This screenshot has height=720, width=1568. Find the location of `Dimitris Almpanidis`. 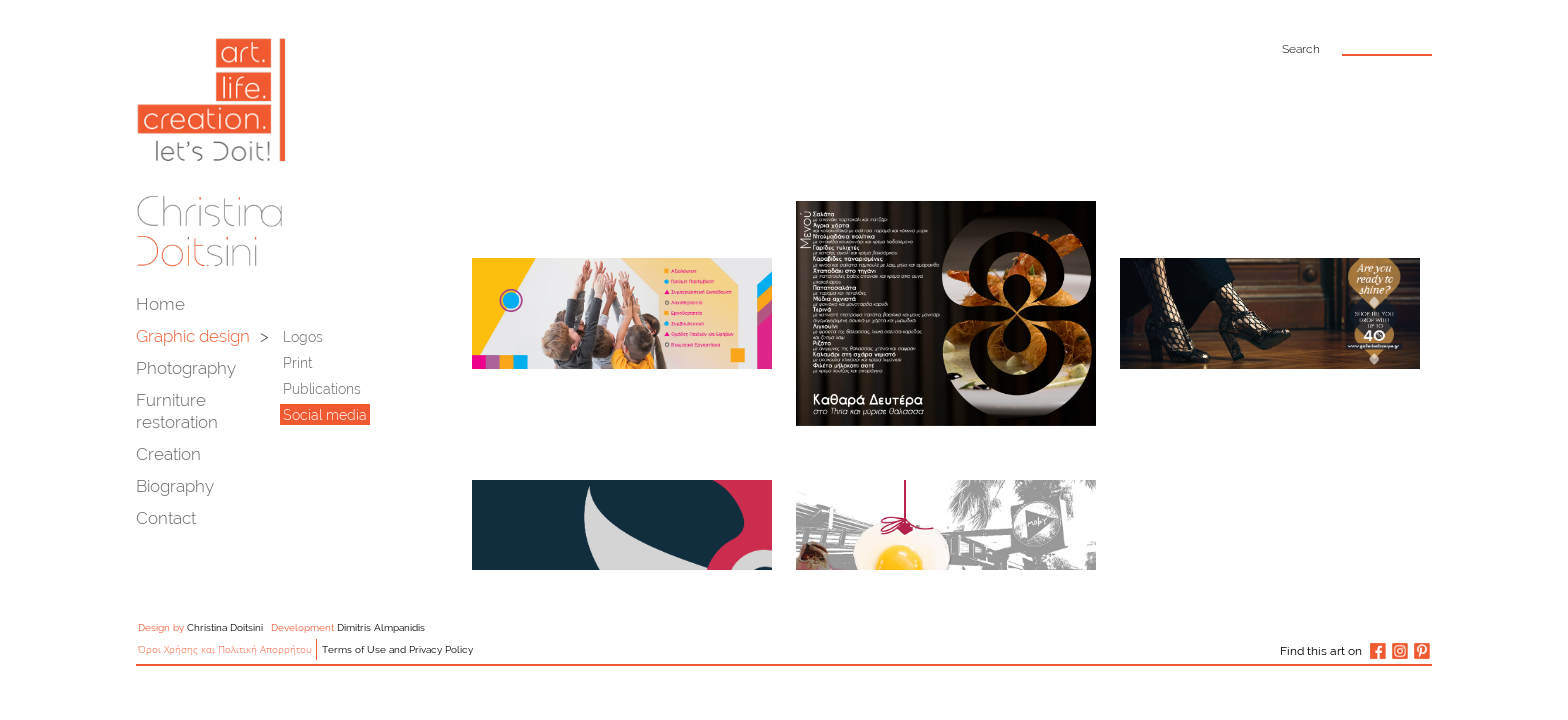

Dimitris Almpanidis is located at coordinates (381, 627).